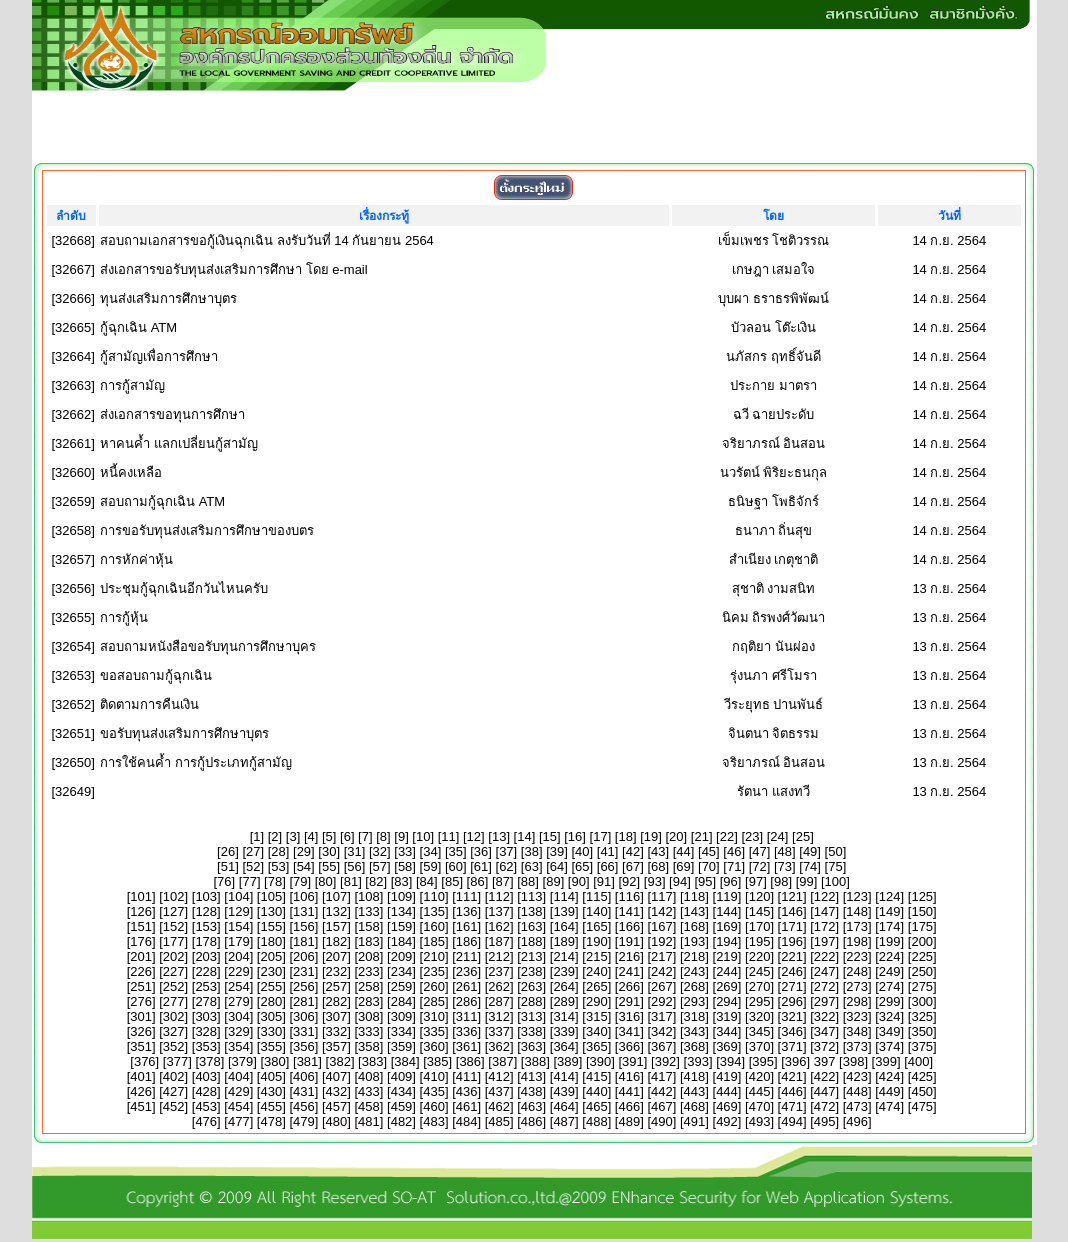 The width and height of the screenshot is (1068, 1242). What do you see at coordinates (243, 1061) in the screenshot?
I see `379` at bounding box center [243, 1061].